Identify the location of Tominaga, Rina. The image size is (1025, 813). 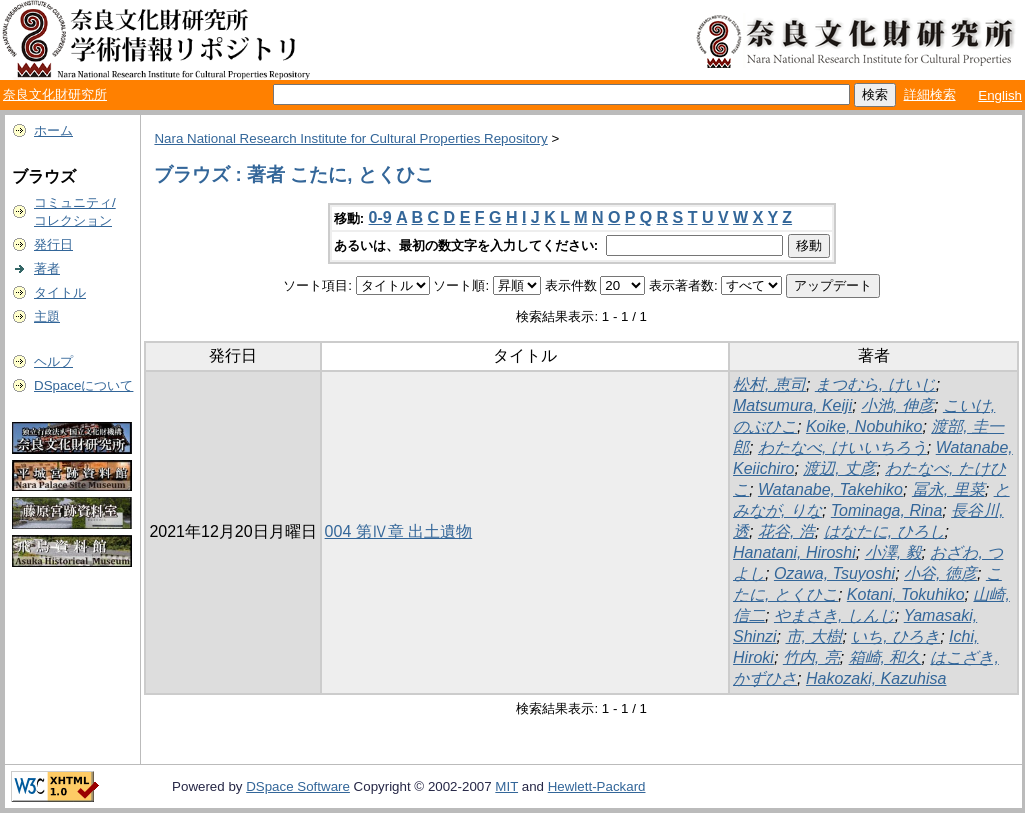
(886, 510).